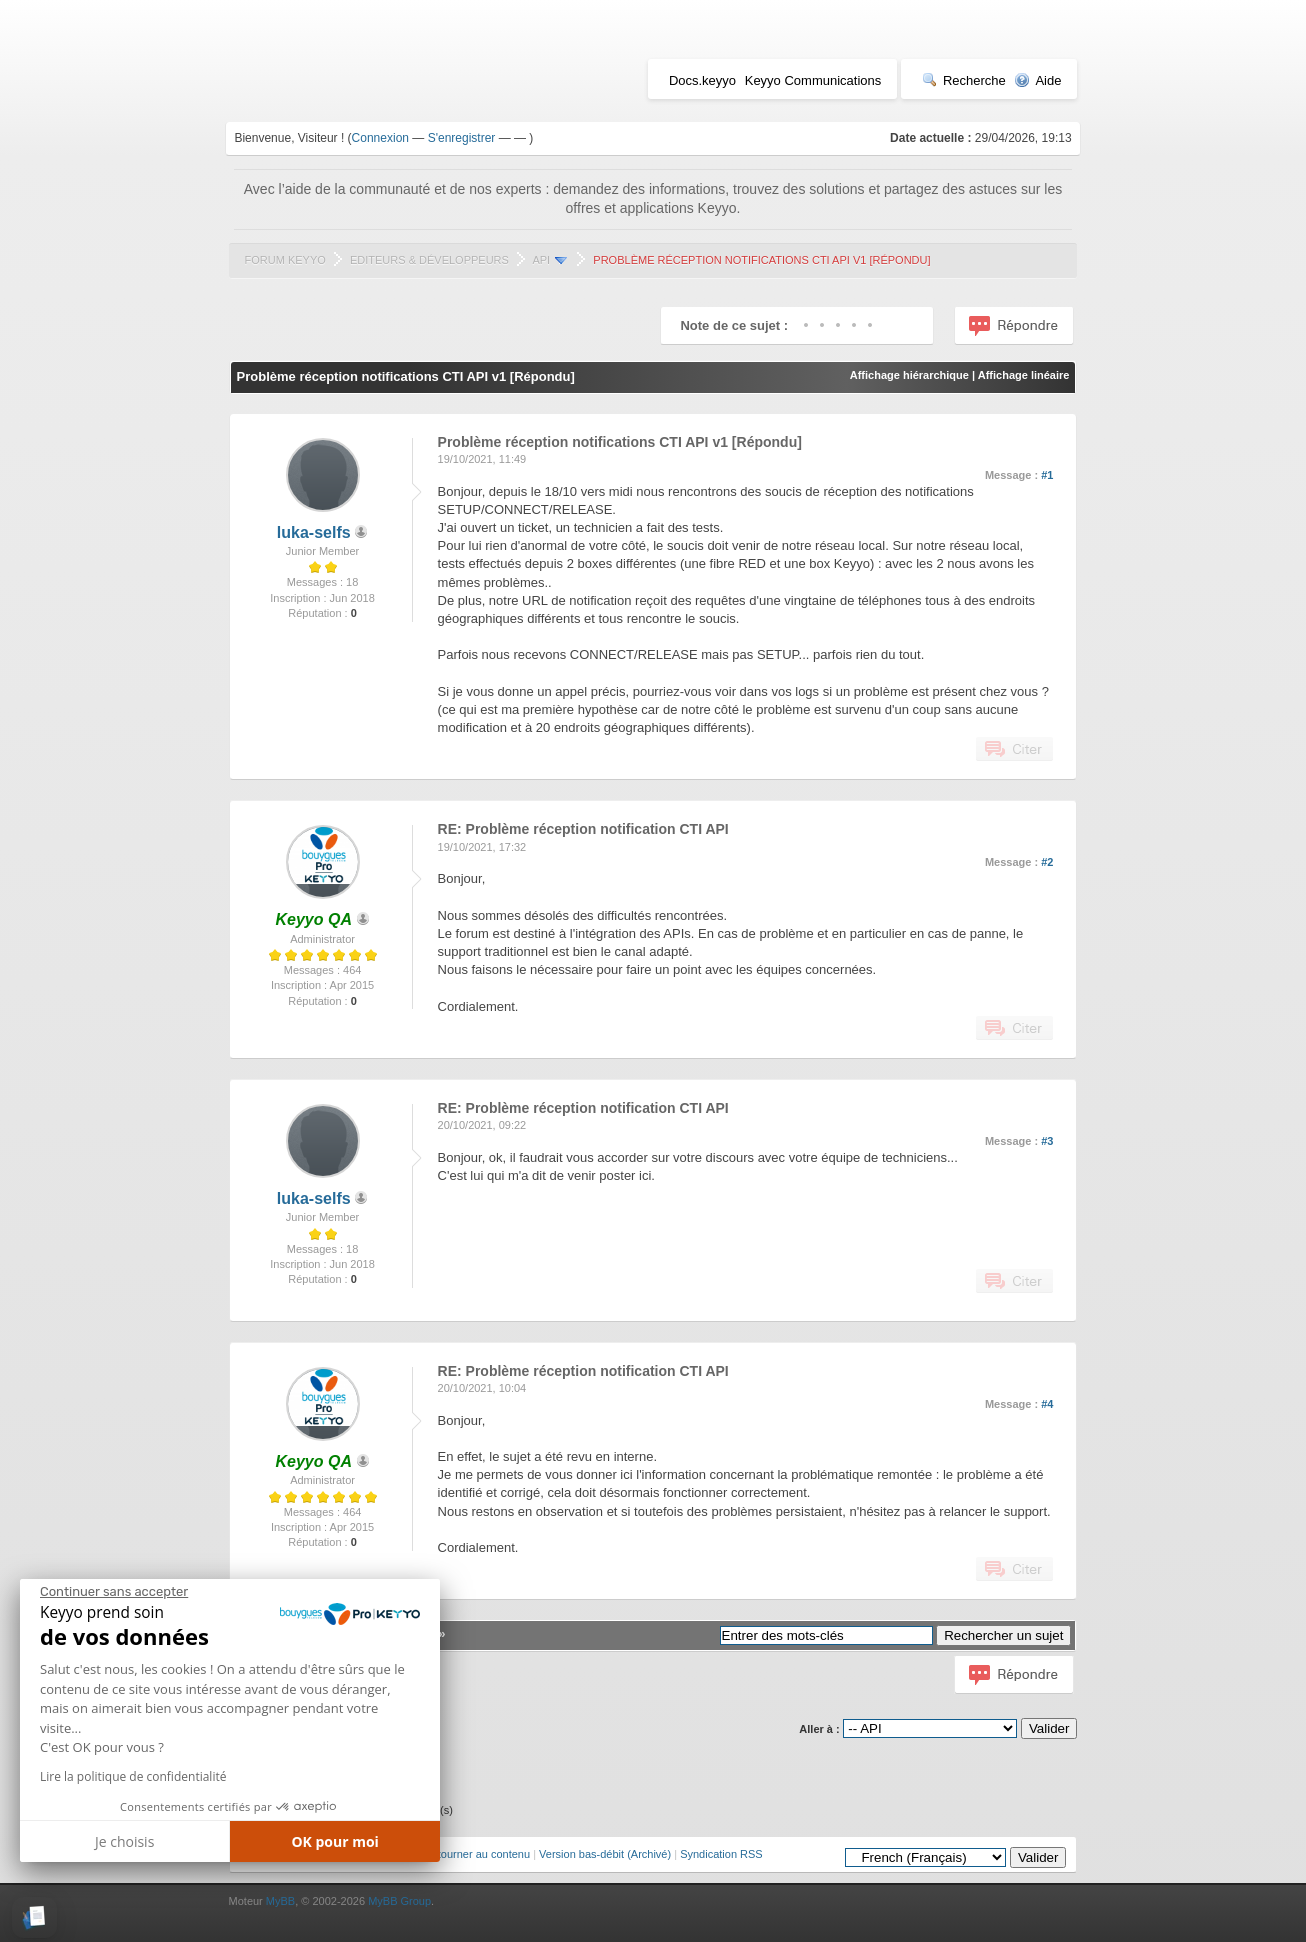 The width and height of the screenshot is (1306, 1942). Describe the element at coordinates (34, 1917) in the screenshot. I see `[button]` at that location.